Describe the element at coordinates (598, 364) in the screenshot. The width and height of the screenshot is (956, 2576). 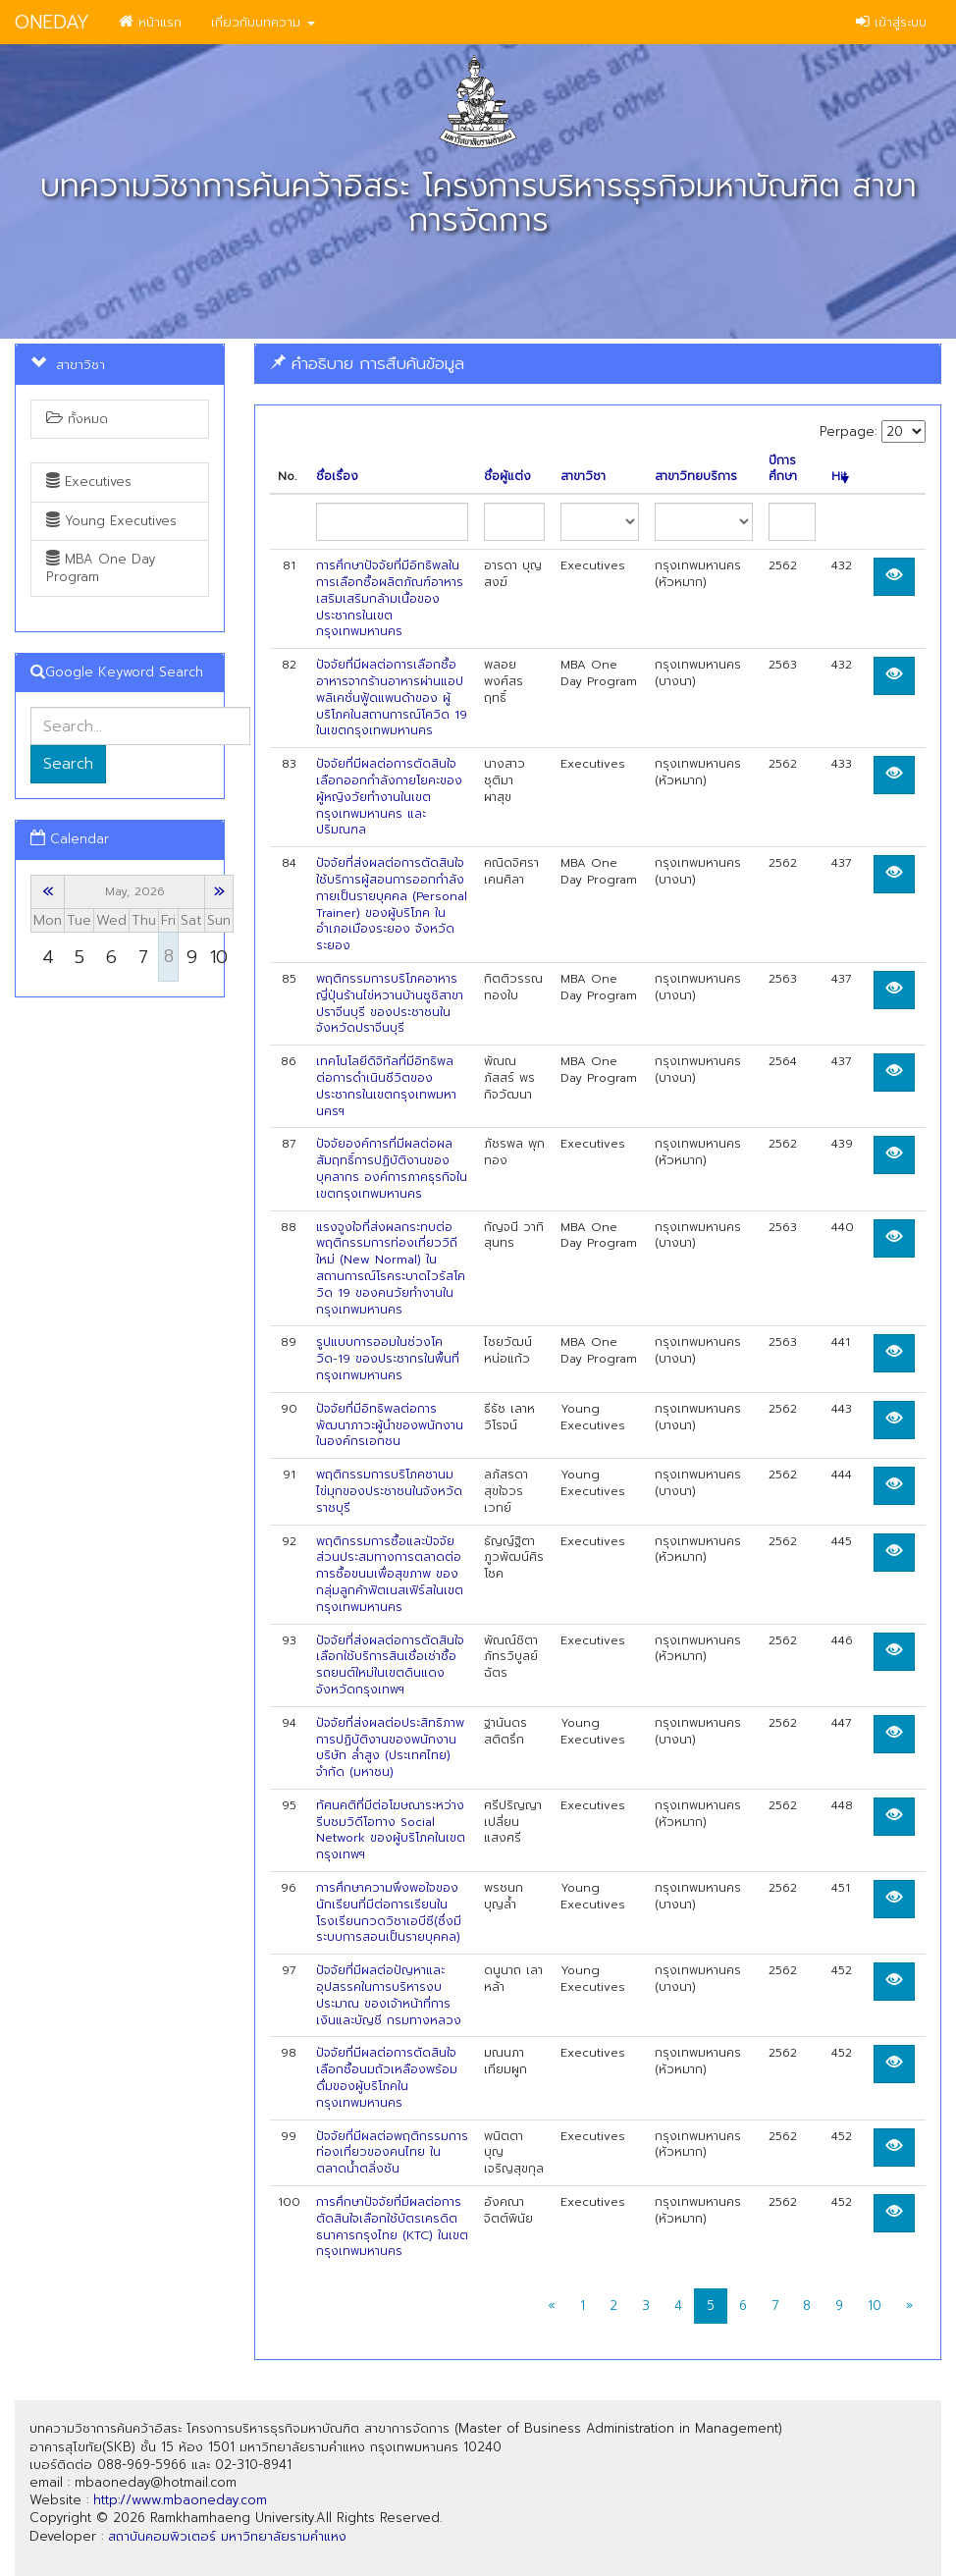
I see `[tab]` at that location.